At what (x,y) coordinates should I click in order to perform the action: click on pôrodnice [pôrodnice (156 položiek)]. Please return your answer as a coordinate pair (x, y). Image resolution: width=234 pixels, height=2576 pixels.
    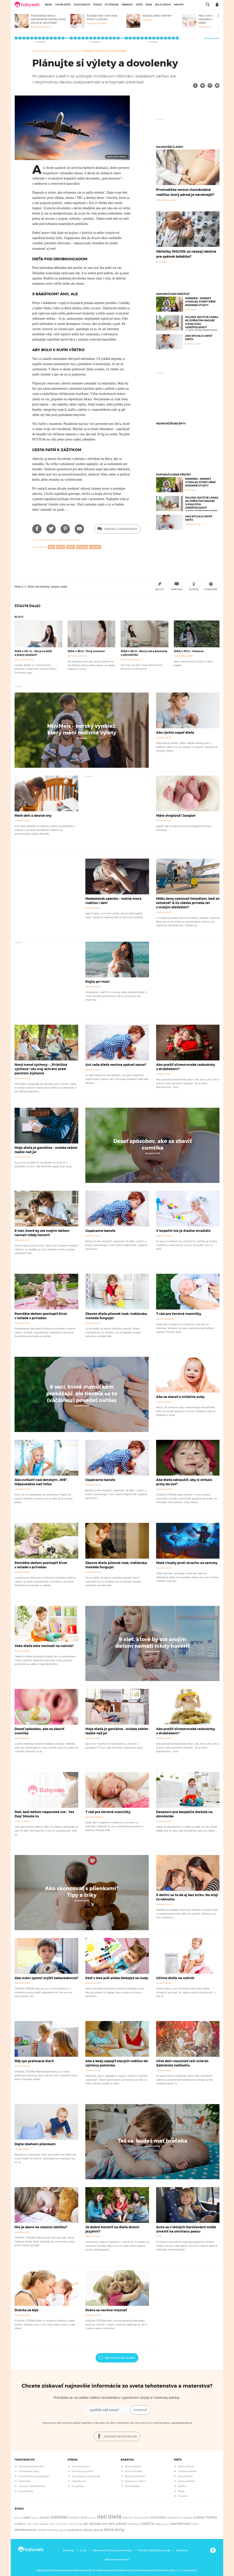
    Looking at the image, I should click on (133, 2524).